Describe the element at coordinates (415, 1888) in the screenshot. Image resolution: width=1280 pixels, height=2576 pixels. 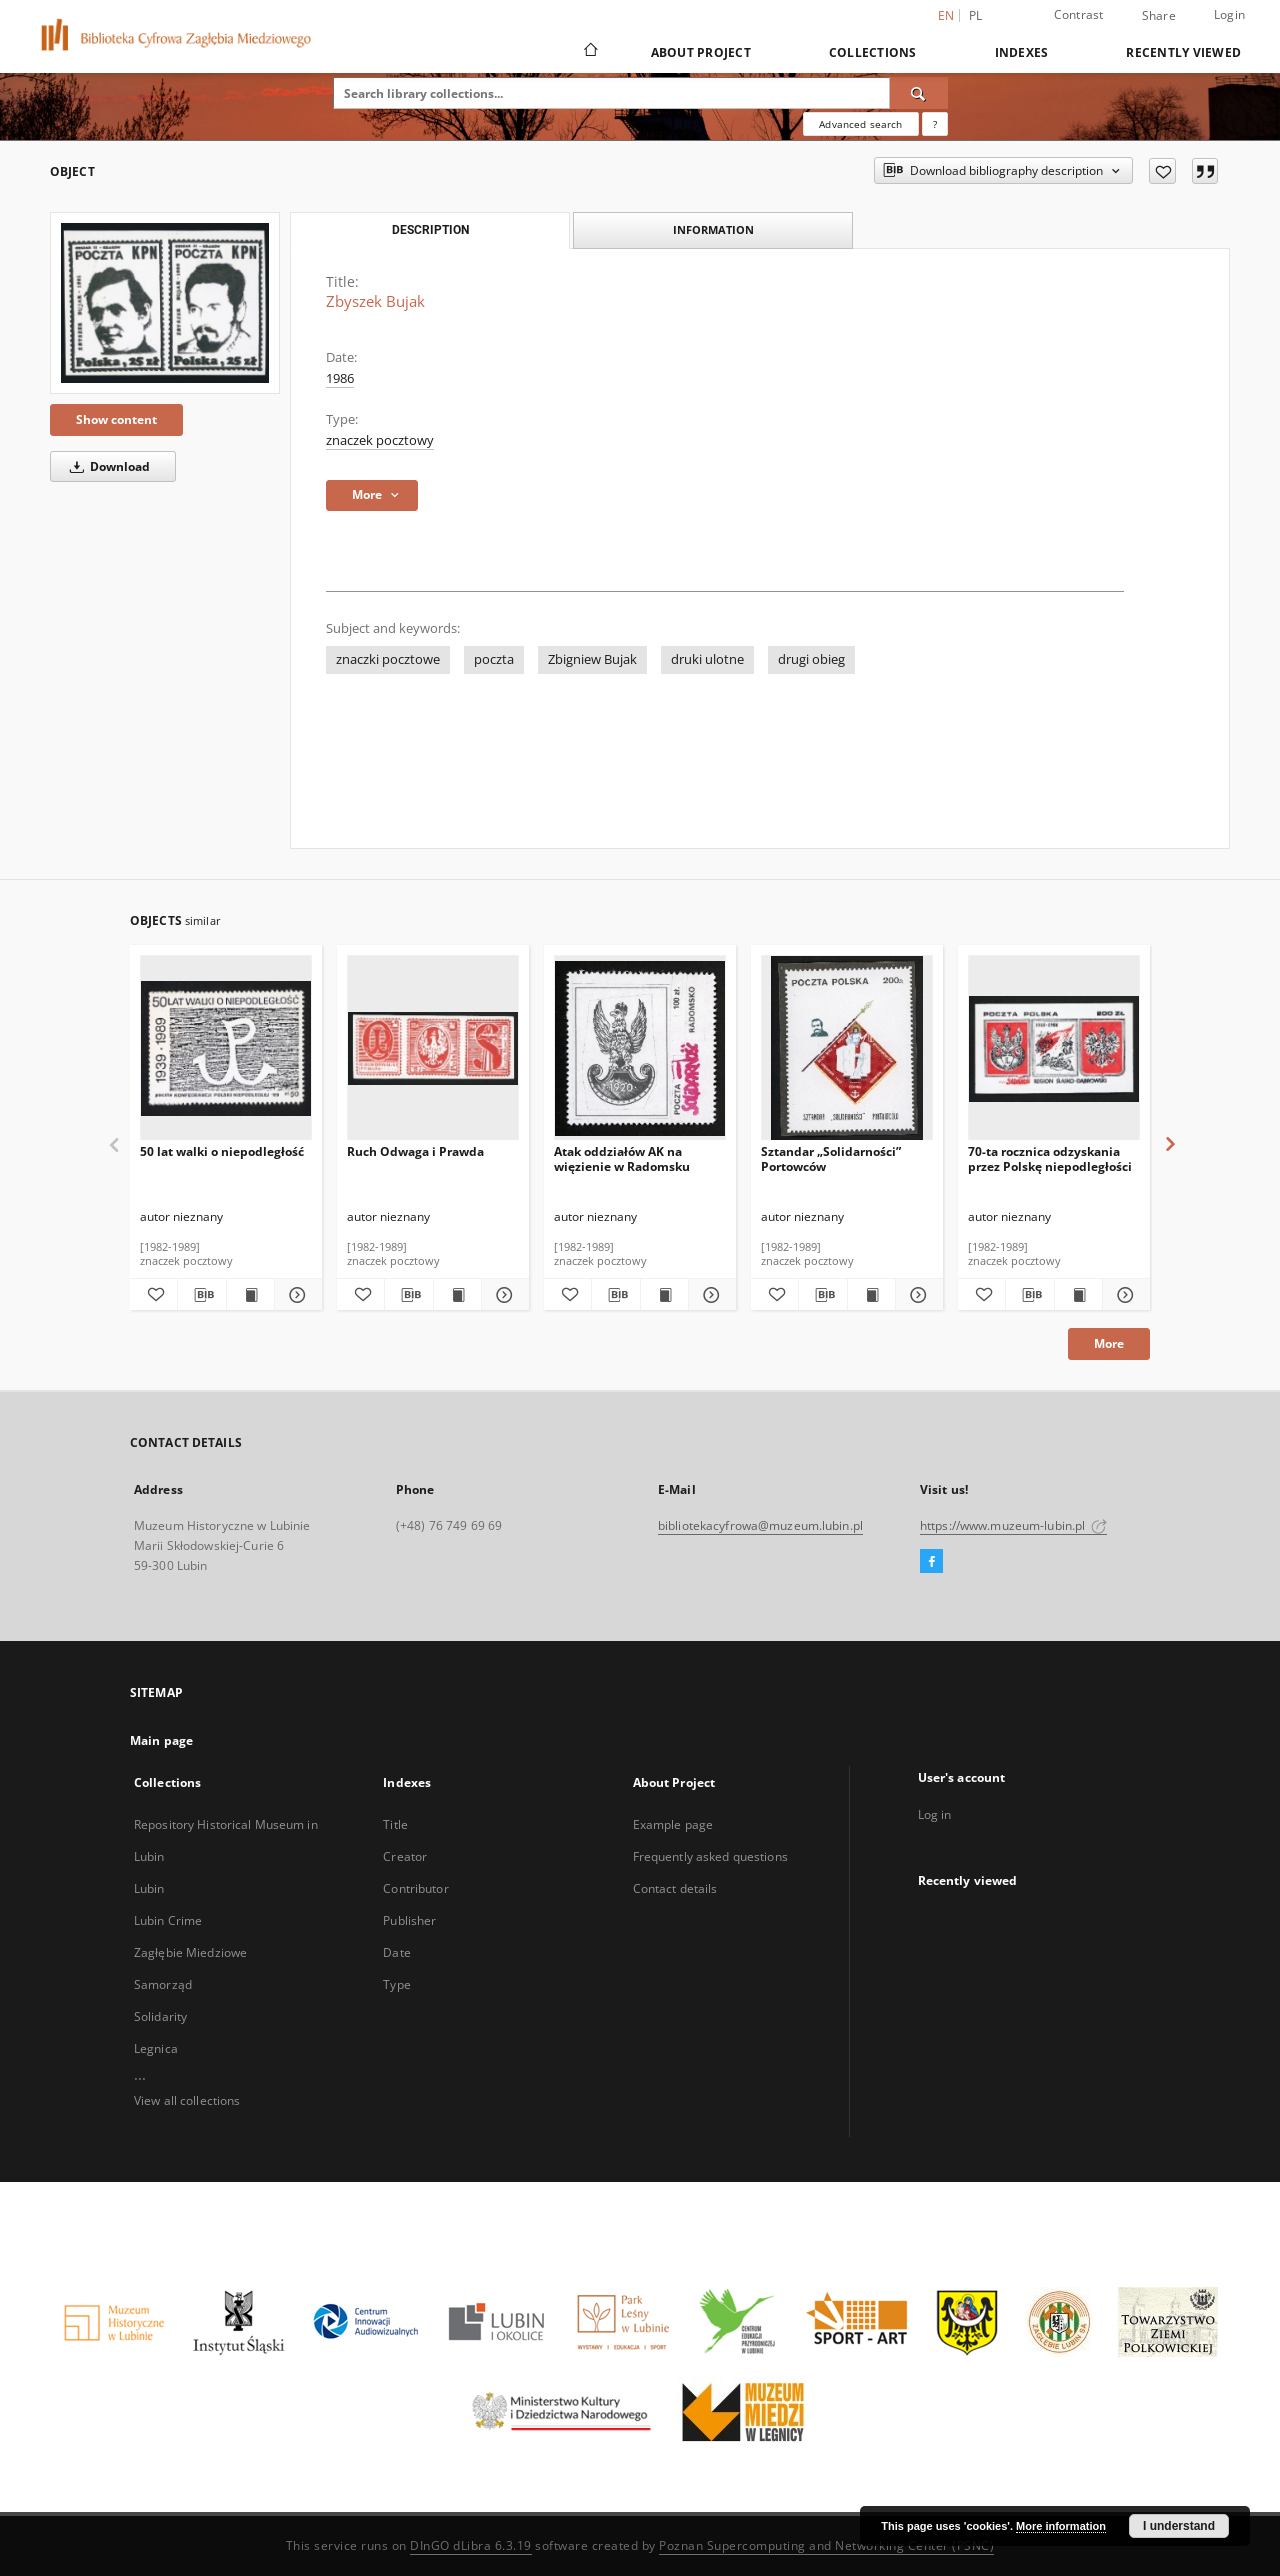
I see `Contributor` at that location.